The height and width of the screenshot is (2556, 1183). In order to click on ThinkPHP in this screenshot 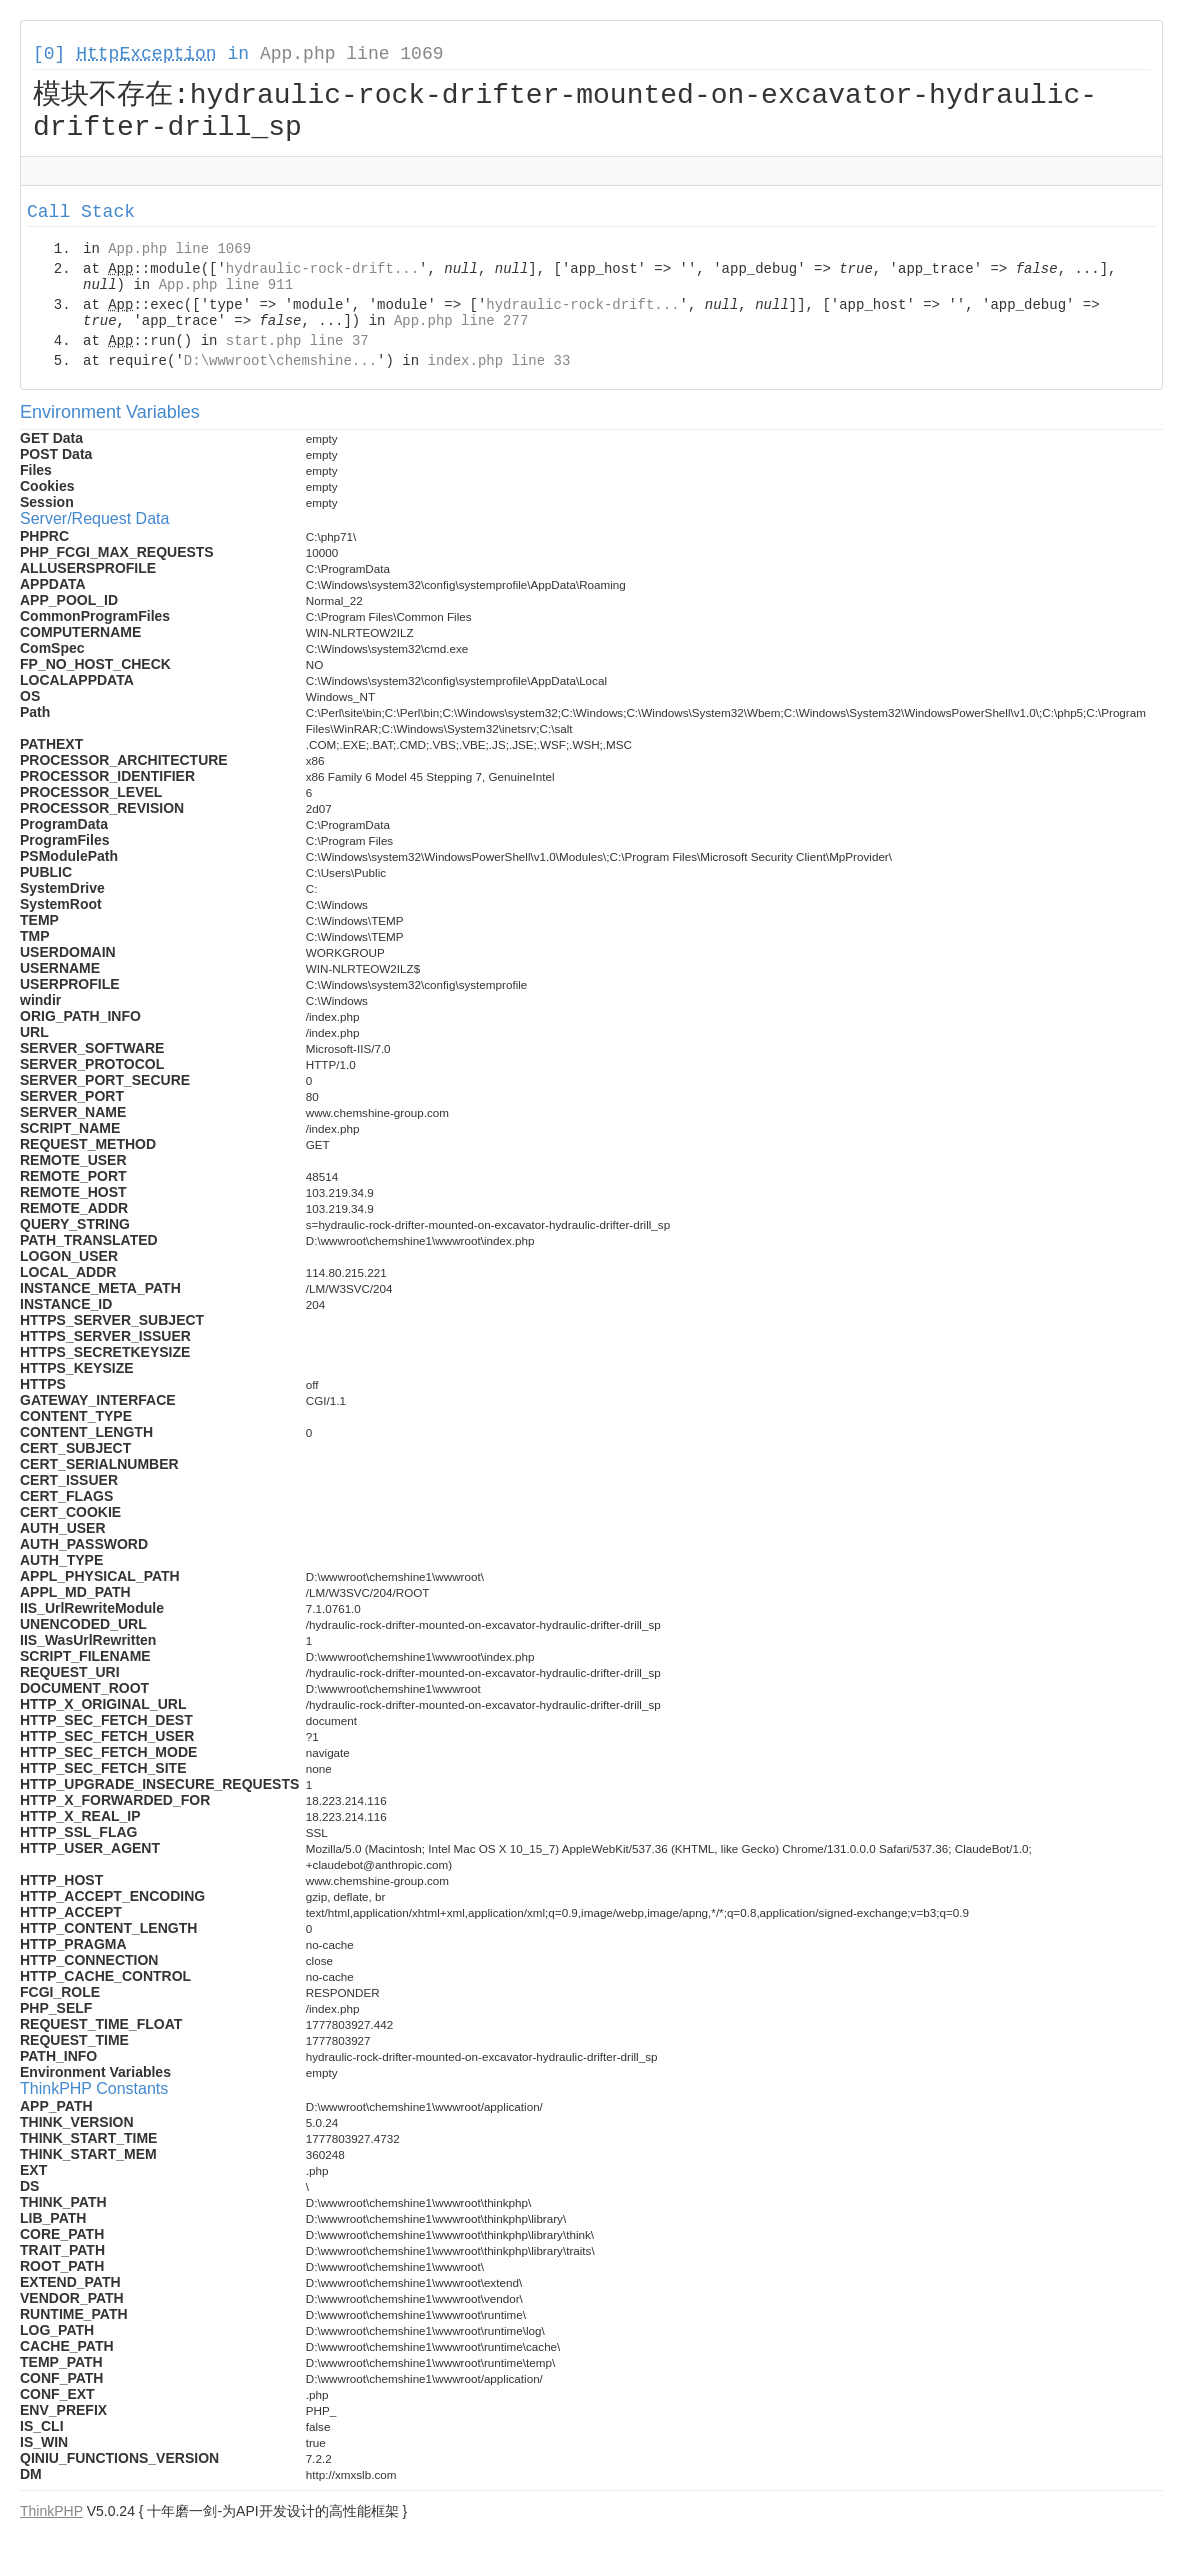, I will do `click(51, 2514)`.